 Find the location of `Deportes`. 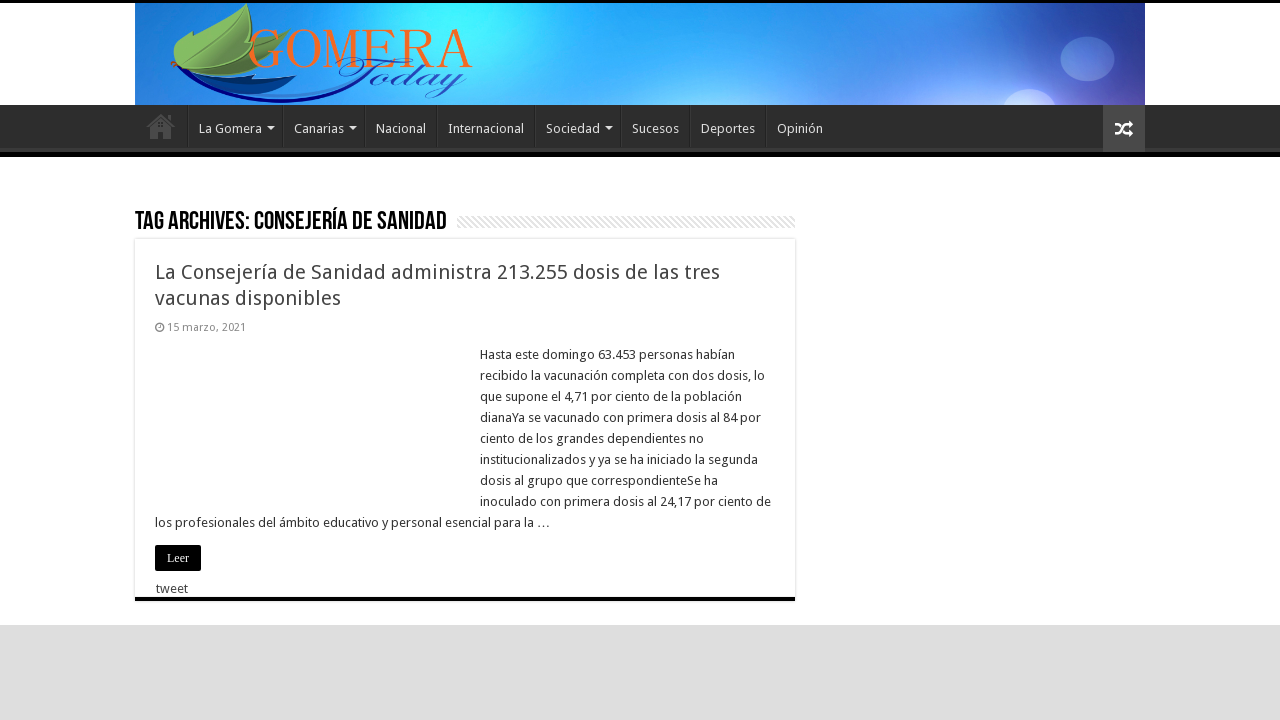

Deportes is located at coordinates (728, 128).